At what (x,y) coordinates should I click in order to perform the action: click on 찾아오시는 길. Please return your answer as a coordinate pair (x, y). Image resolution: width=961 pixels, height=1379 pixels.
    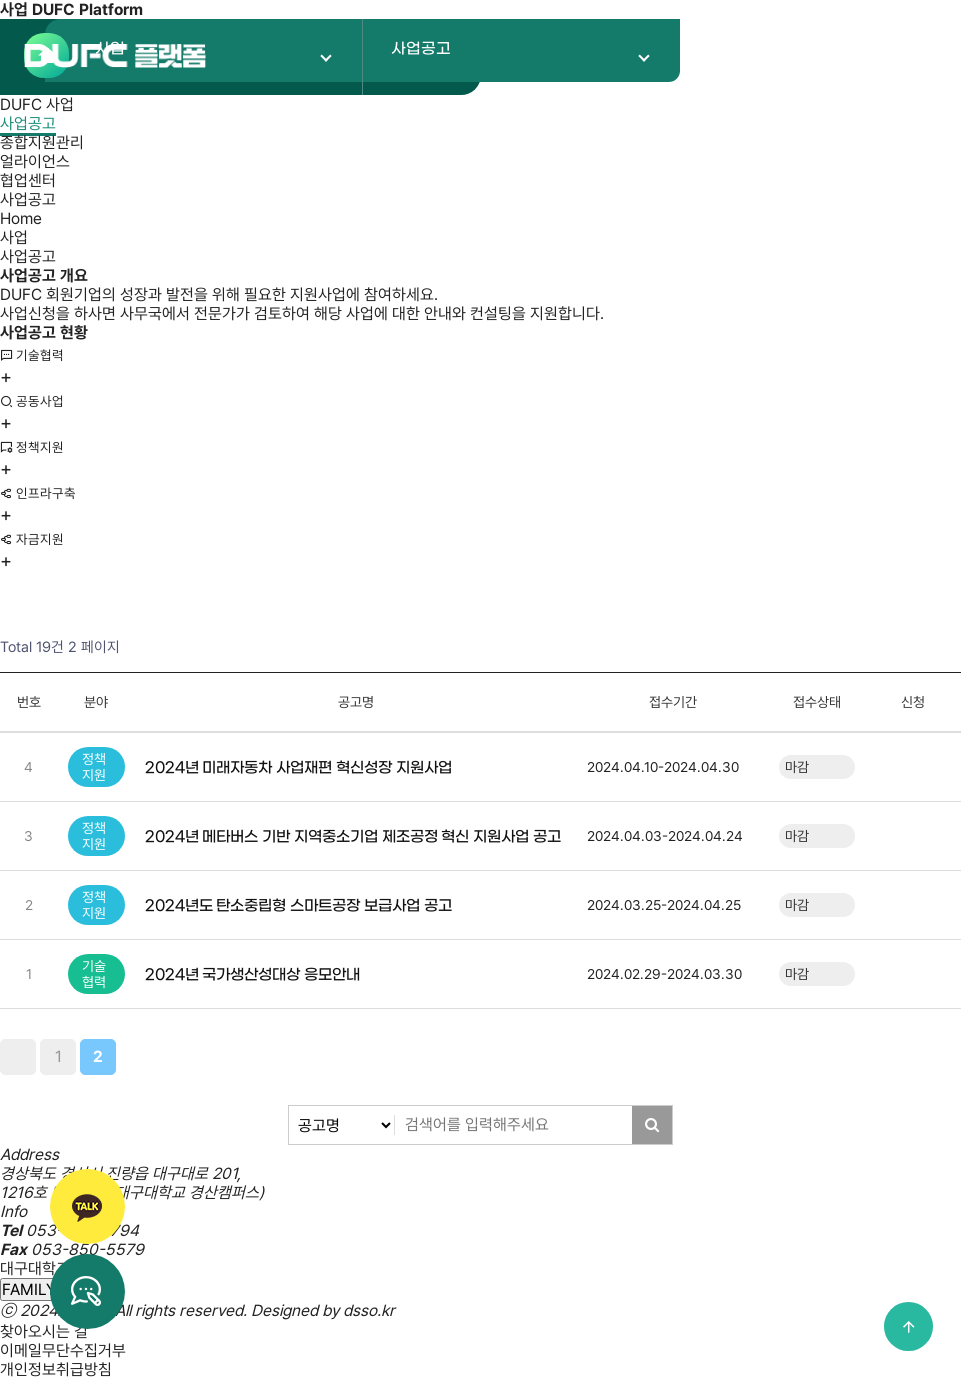
    Looking at the image, I should click on (44, 1331).